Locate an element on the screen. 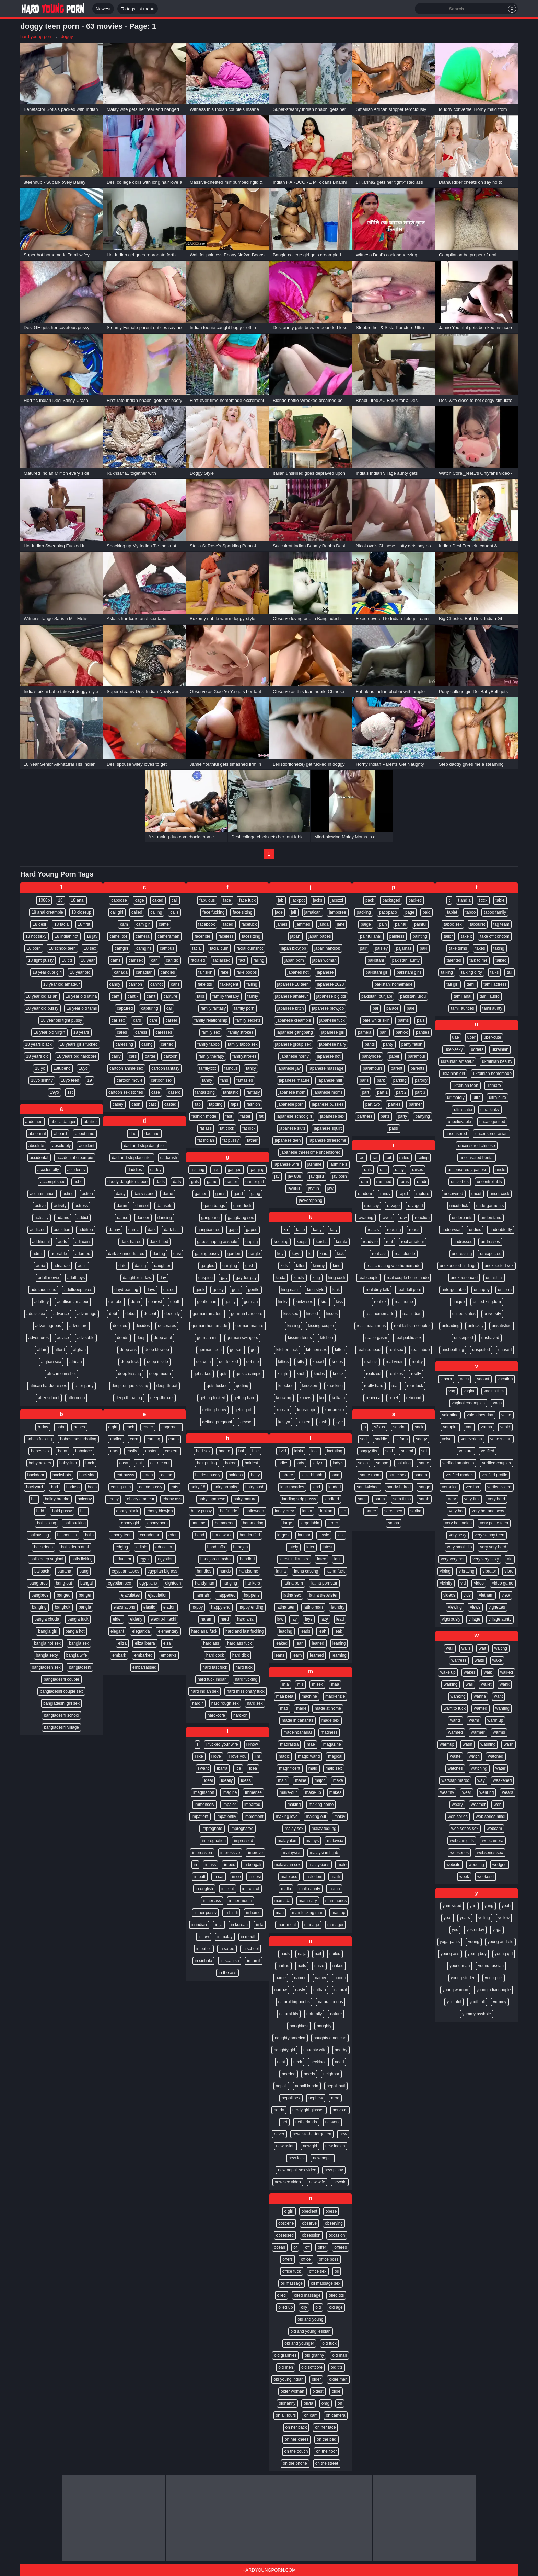  bald is located at coordinates (40, 1511).